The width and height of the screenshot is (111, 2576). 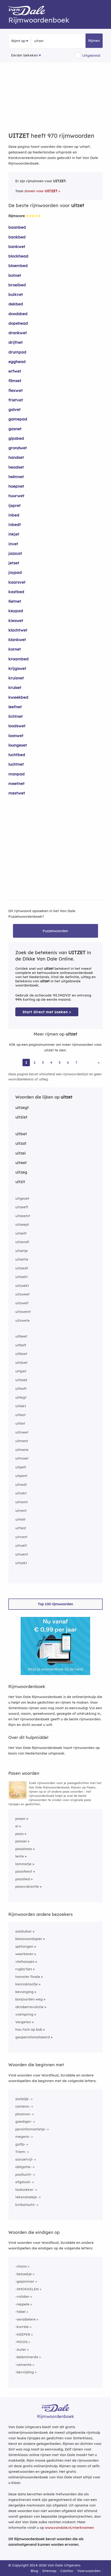 I want to click on uitzei [Rijmwoord: uitzei], so click(x=20, y=1153).